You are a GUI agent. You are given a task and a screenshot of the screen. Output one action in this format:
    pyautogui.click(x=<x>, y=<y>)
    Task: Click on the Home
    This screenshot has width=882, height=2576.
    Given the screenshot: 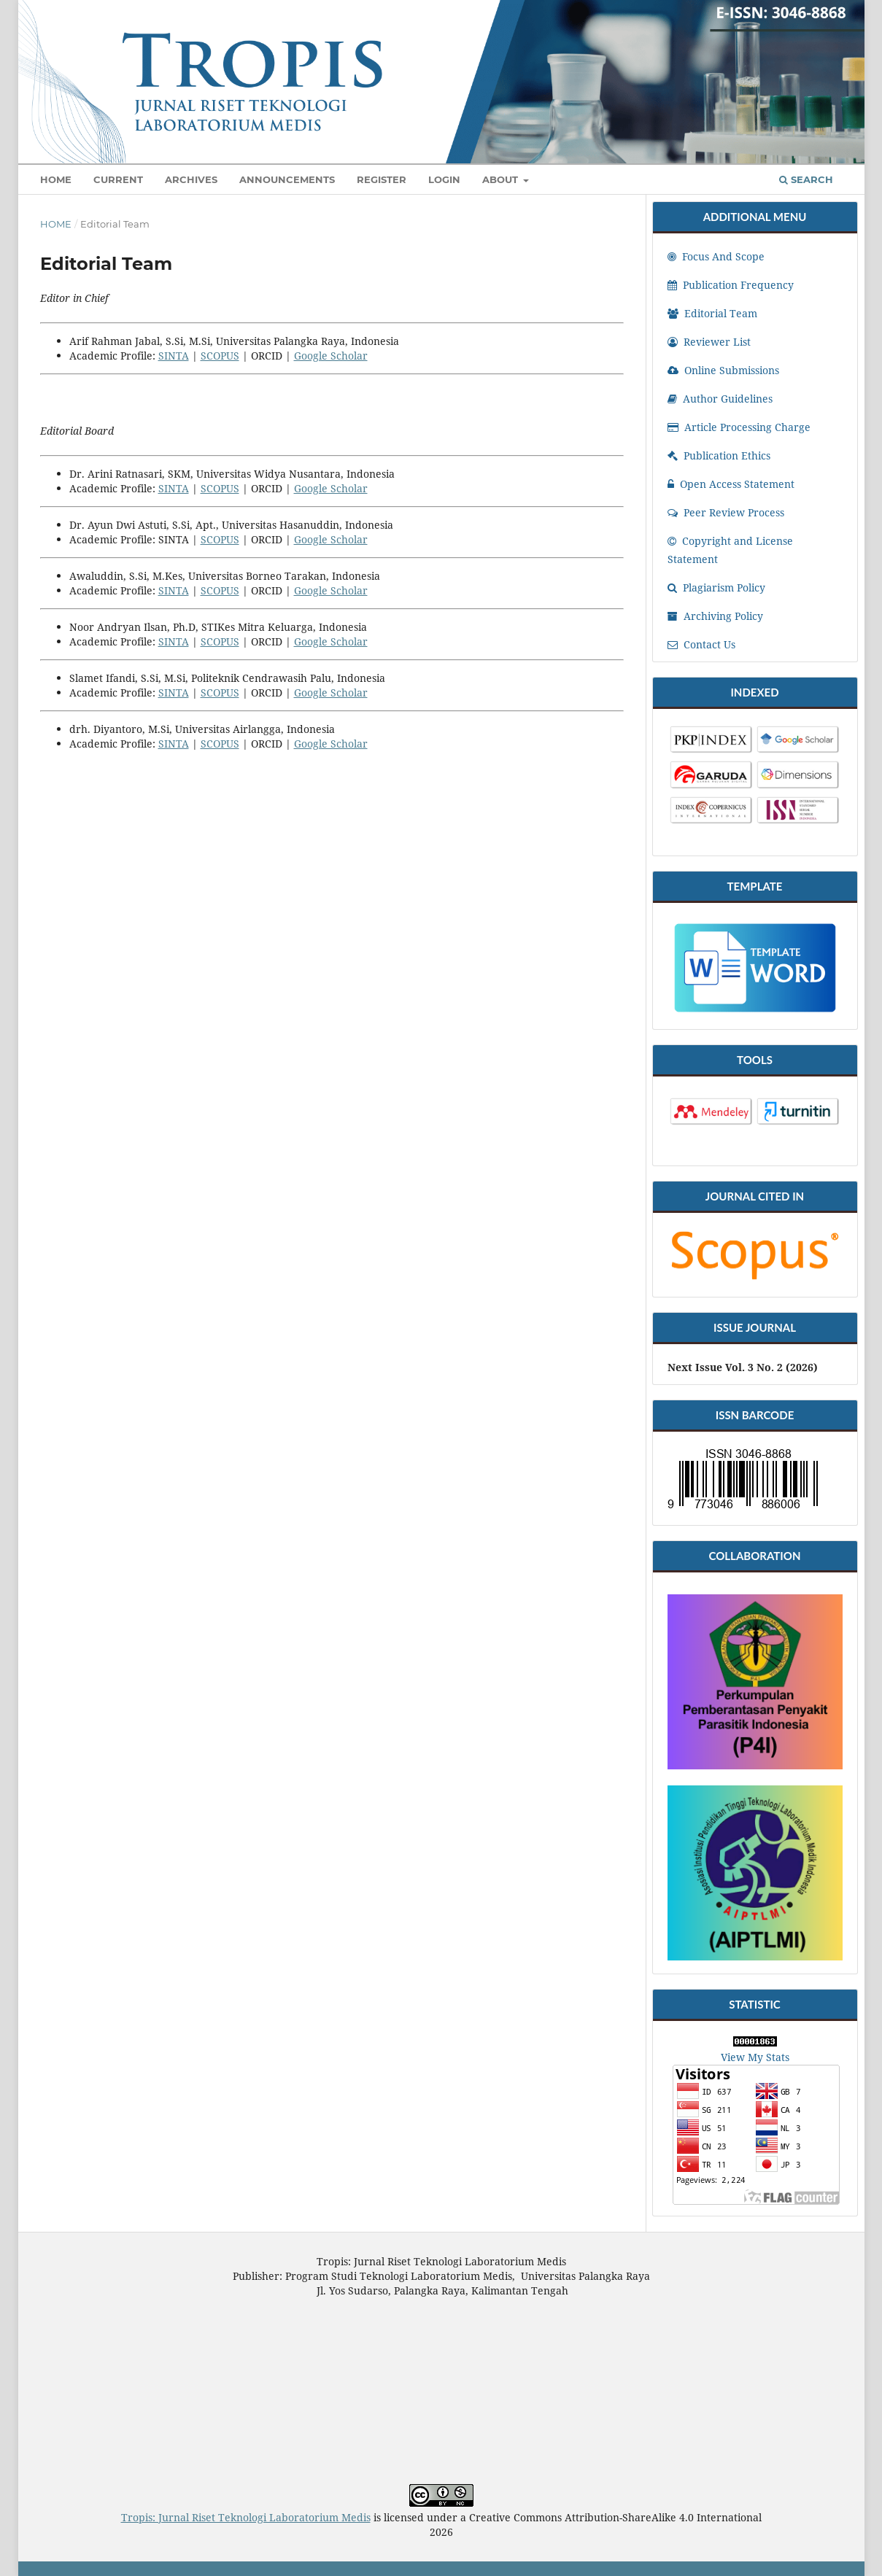 What is the action you would take?
    pyautogui.click(x=55, y=179)
    